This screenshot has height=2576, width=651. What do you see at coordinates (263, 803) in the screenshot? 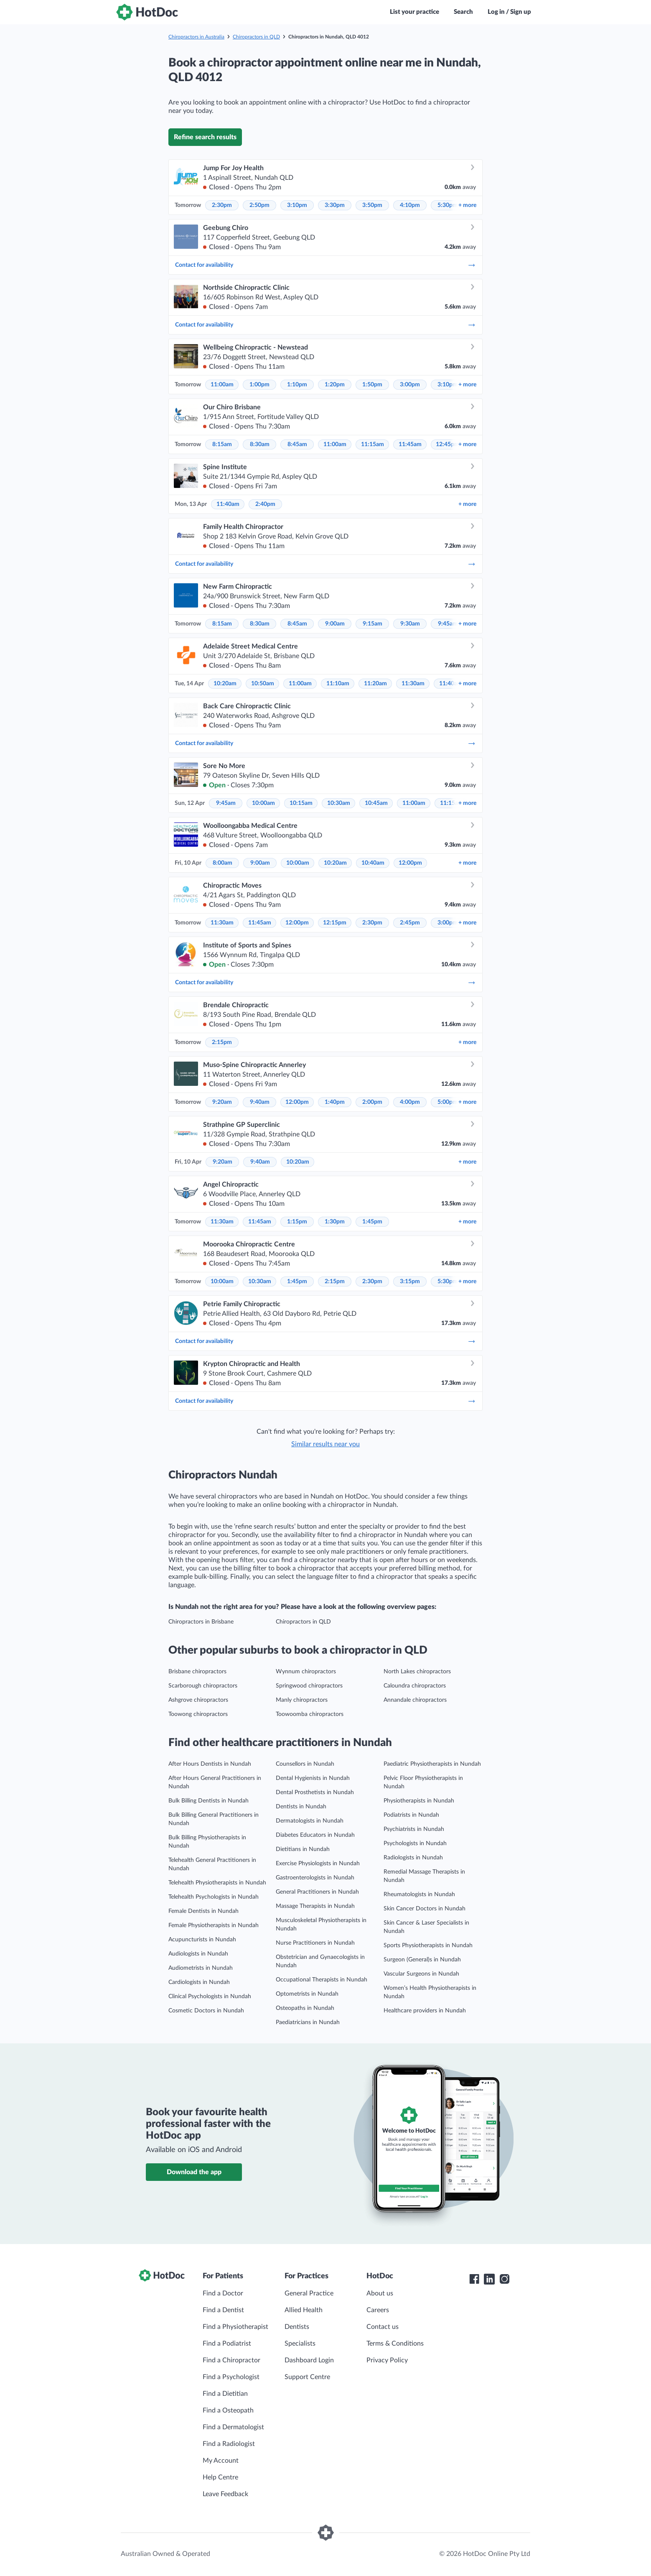
I see `10:00am` at bounding box center [263, 803].